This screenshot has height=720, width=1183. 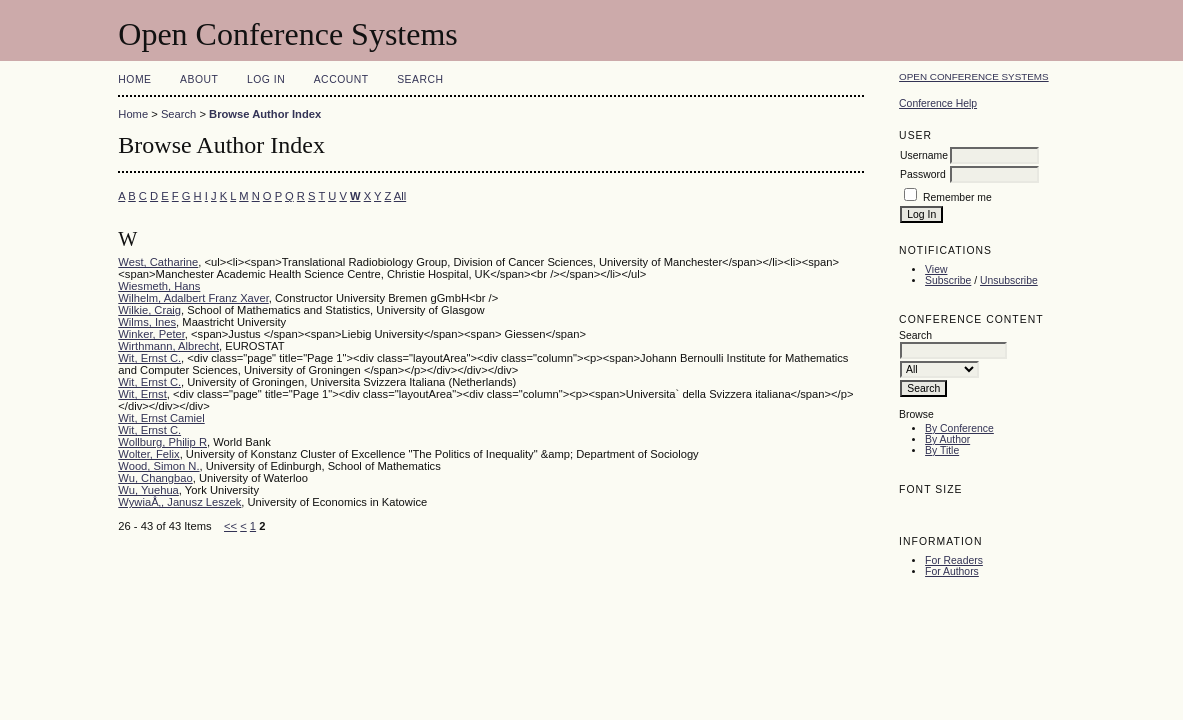 I want to click on Wood, Simon N., so click(x=158, y=466).